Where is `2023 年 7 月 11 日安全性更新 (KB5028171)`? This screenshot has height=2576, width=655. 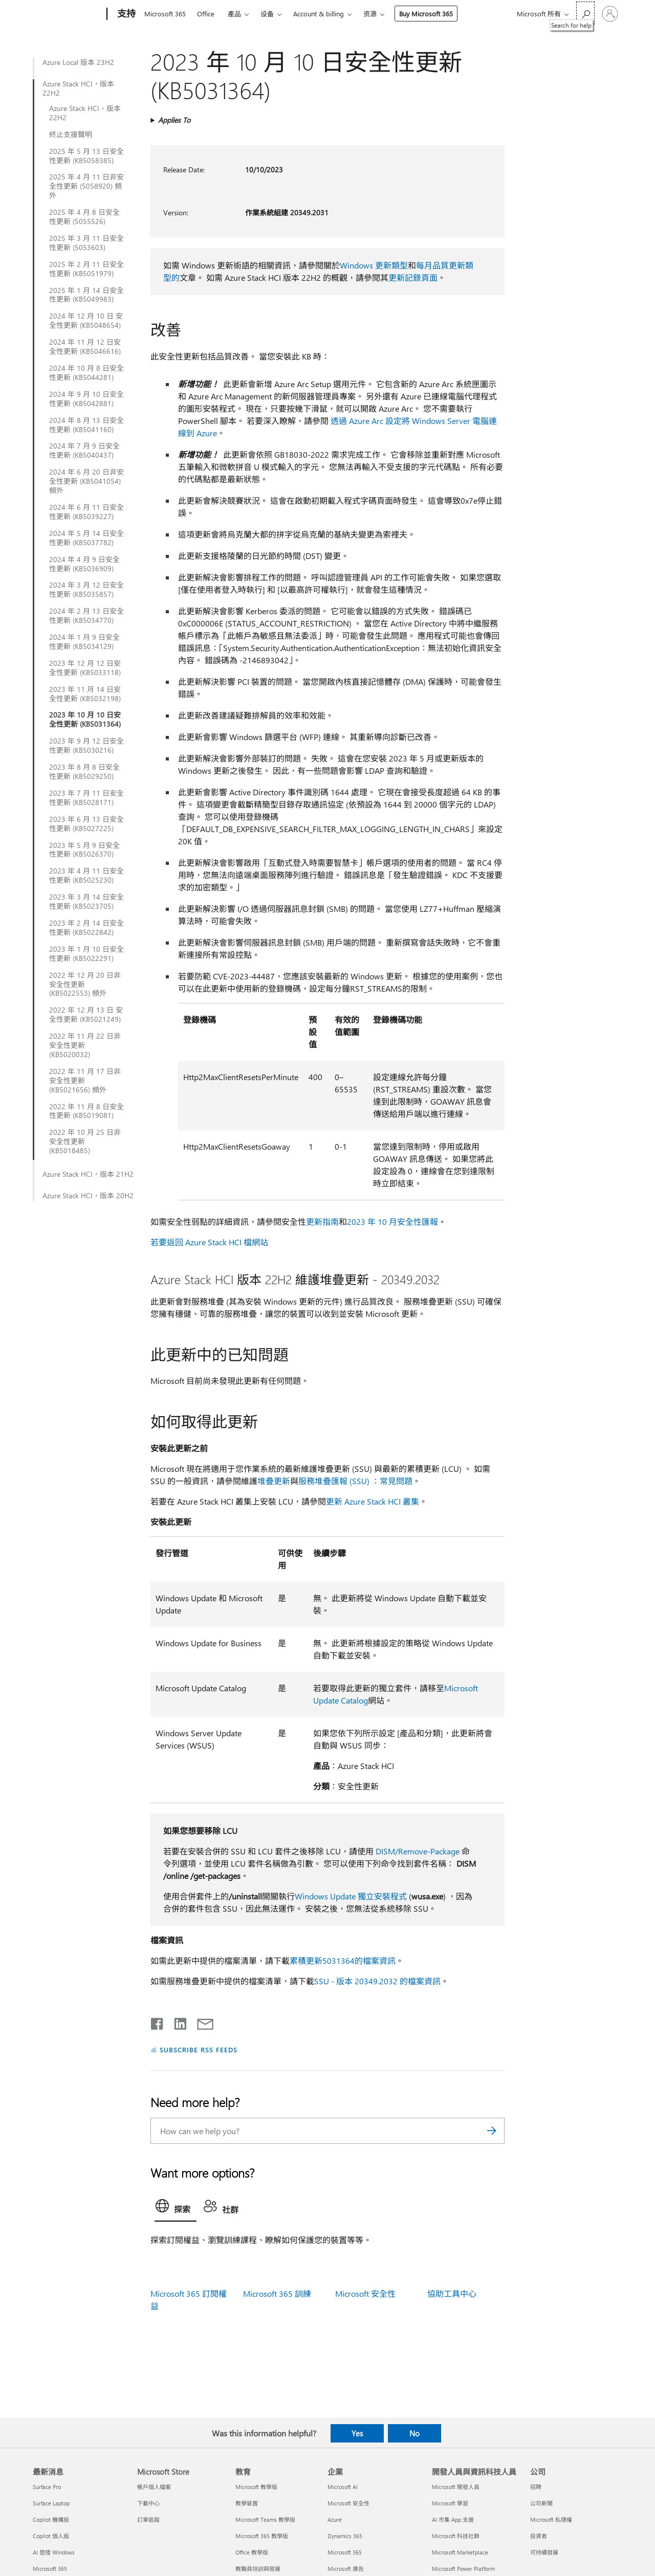 2023 年 7 月 11 日安全性更新 (KB5028171) is located at coordinates (86, 798).